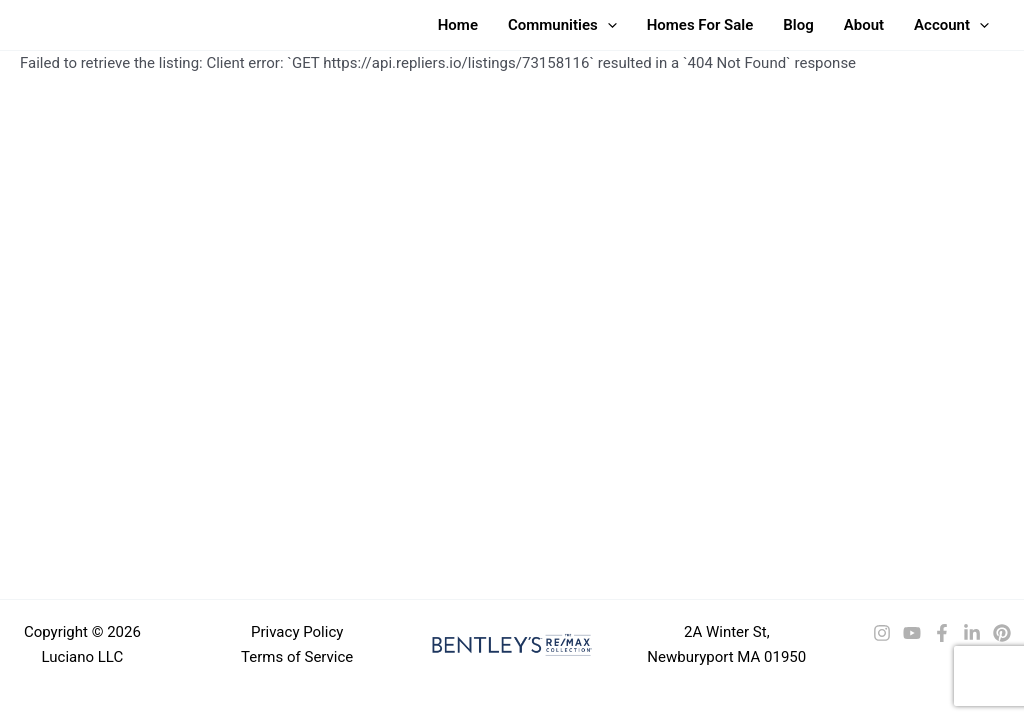 Image resolution: width=1024 pixels, height=720 pixels. I want to click on Home, so click(458, 25).